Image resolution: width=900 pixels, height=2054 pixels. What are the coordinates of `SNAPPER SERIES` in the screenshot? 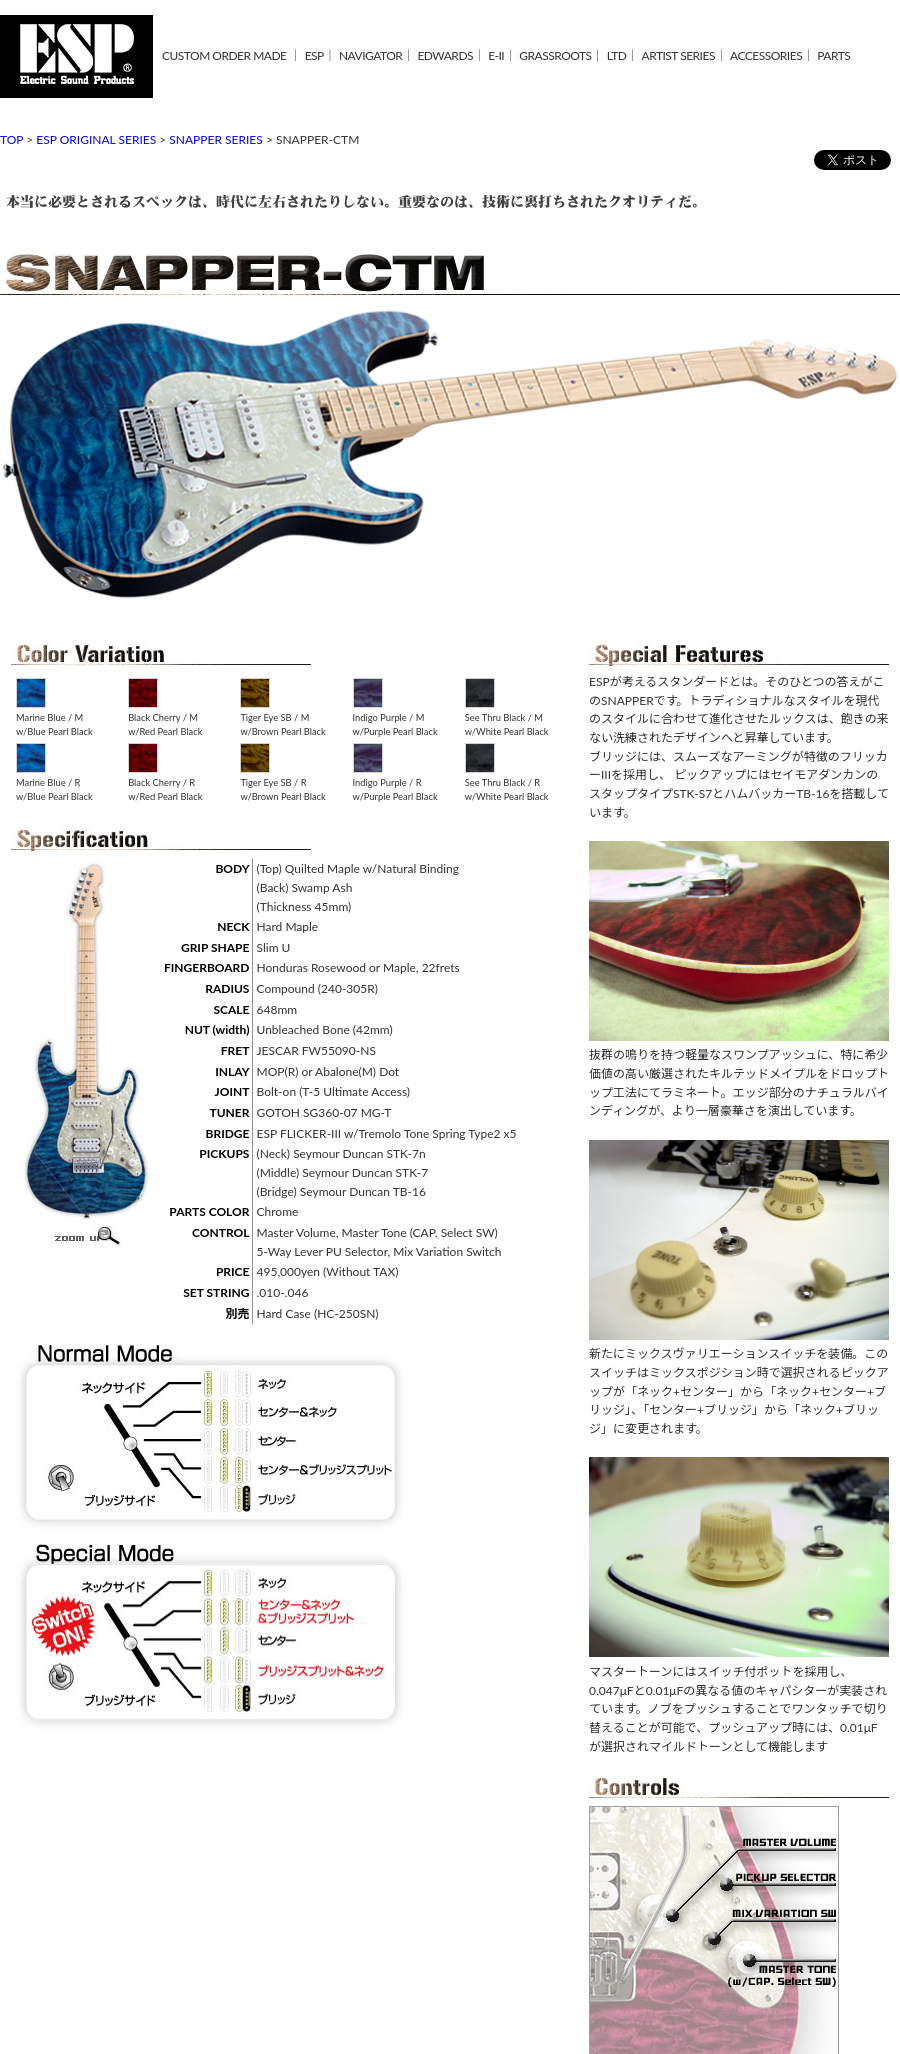 It's located at (216, 139).